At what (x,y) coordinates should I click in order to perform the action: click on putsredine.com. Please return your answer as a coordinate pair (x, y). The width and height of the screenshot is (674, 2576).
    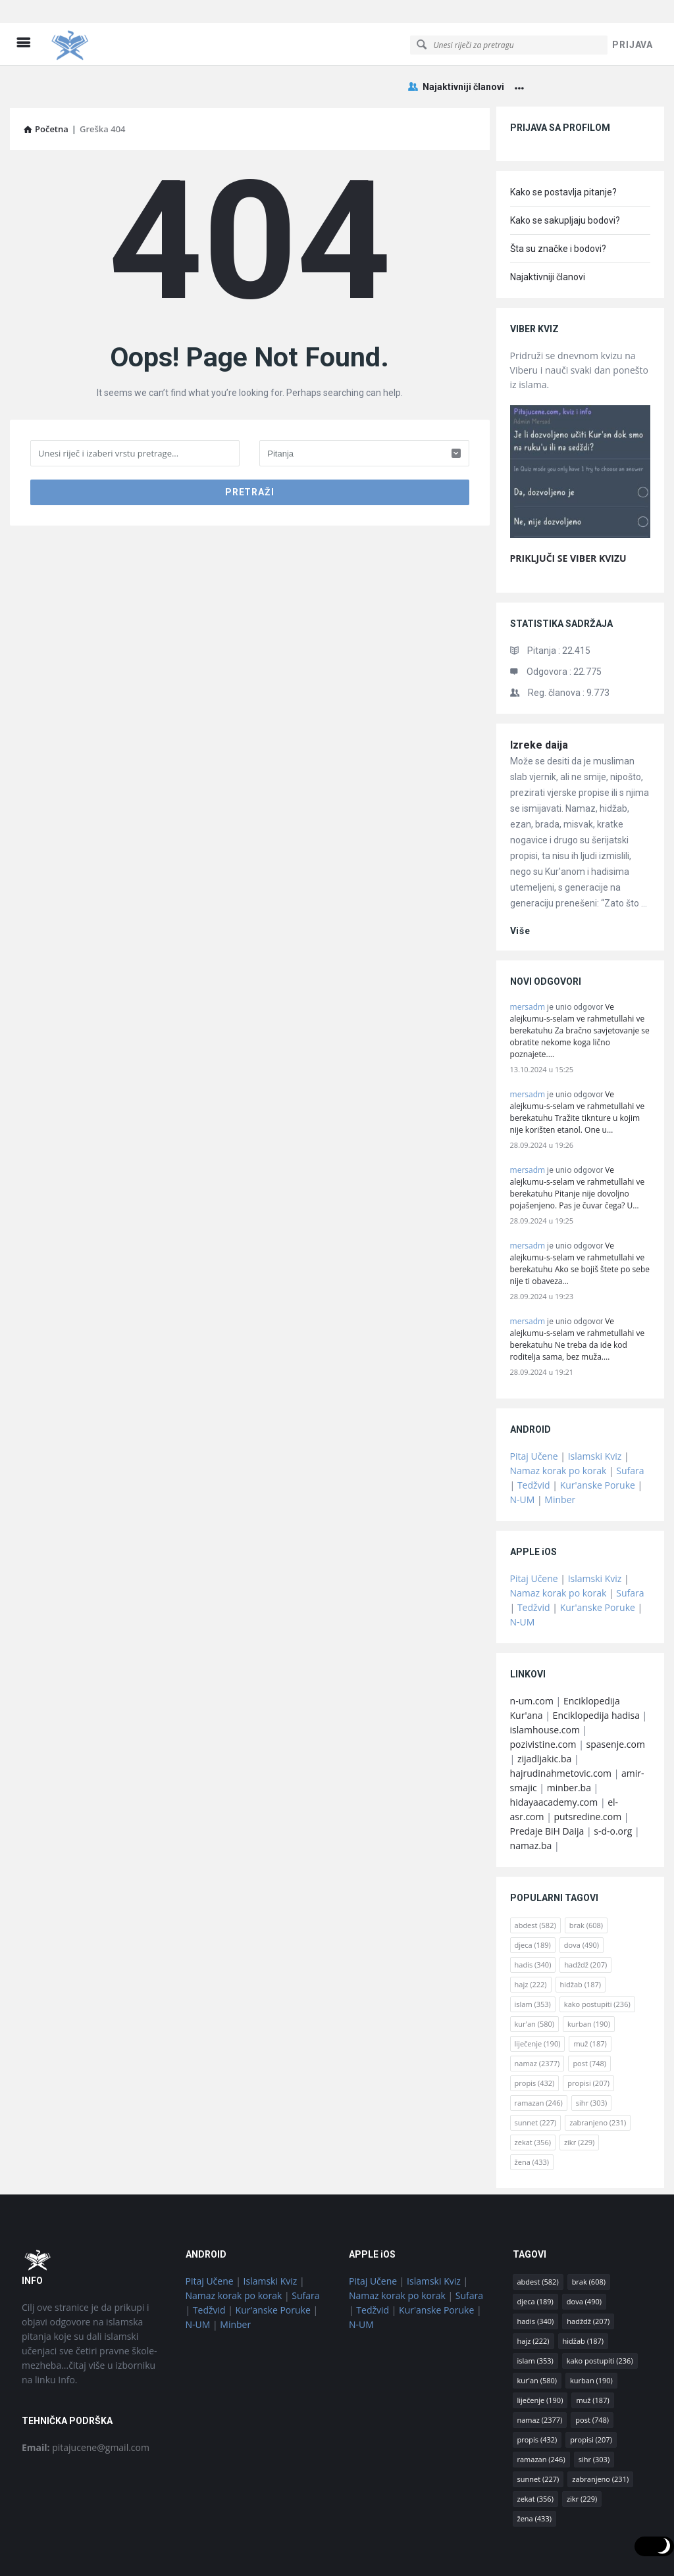
    Looking at the image, I should click on (587, 1771).